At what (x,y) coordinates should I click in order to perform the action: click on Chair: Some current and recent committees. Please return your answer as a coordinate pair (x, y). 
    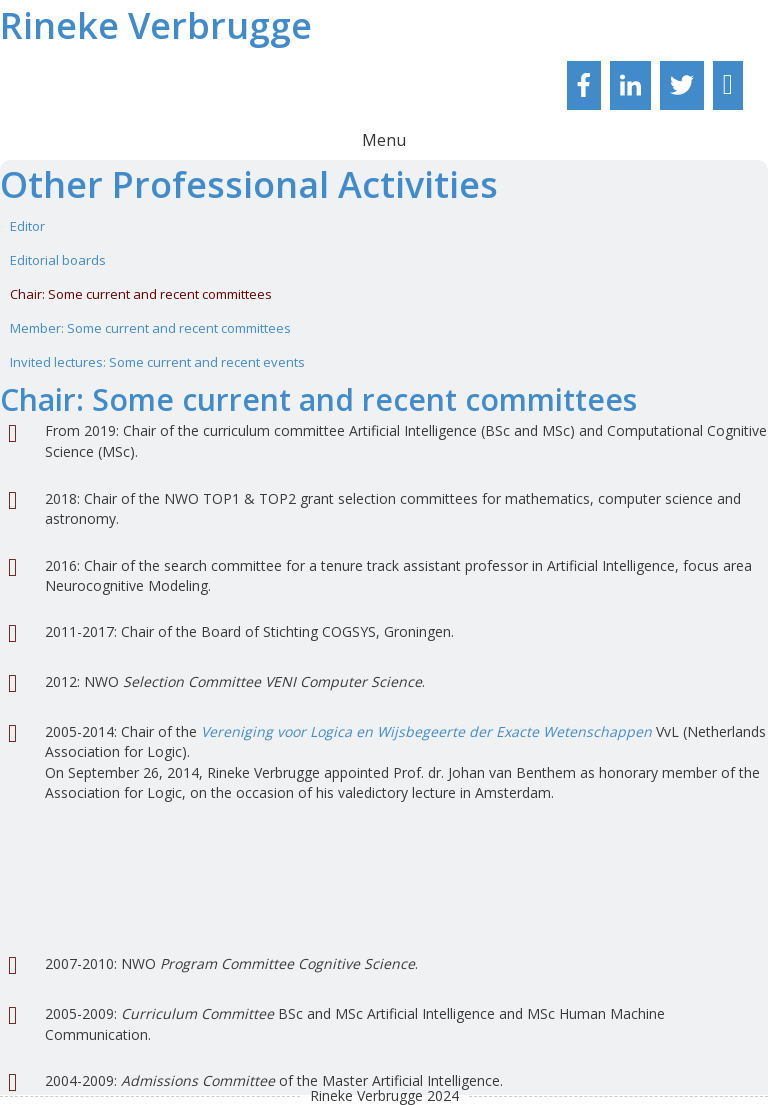
    Looking at the image, I should click on (141, 294).